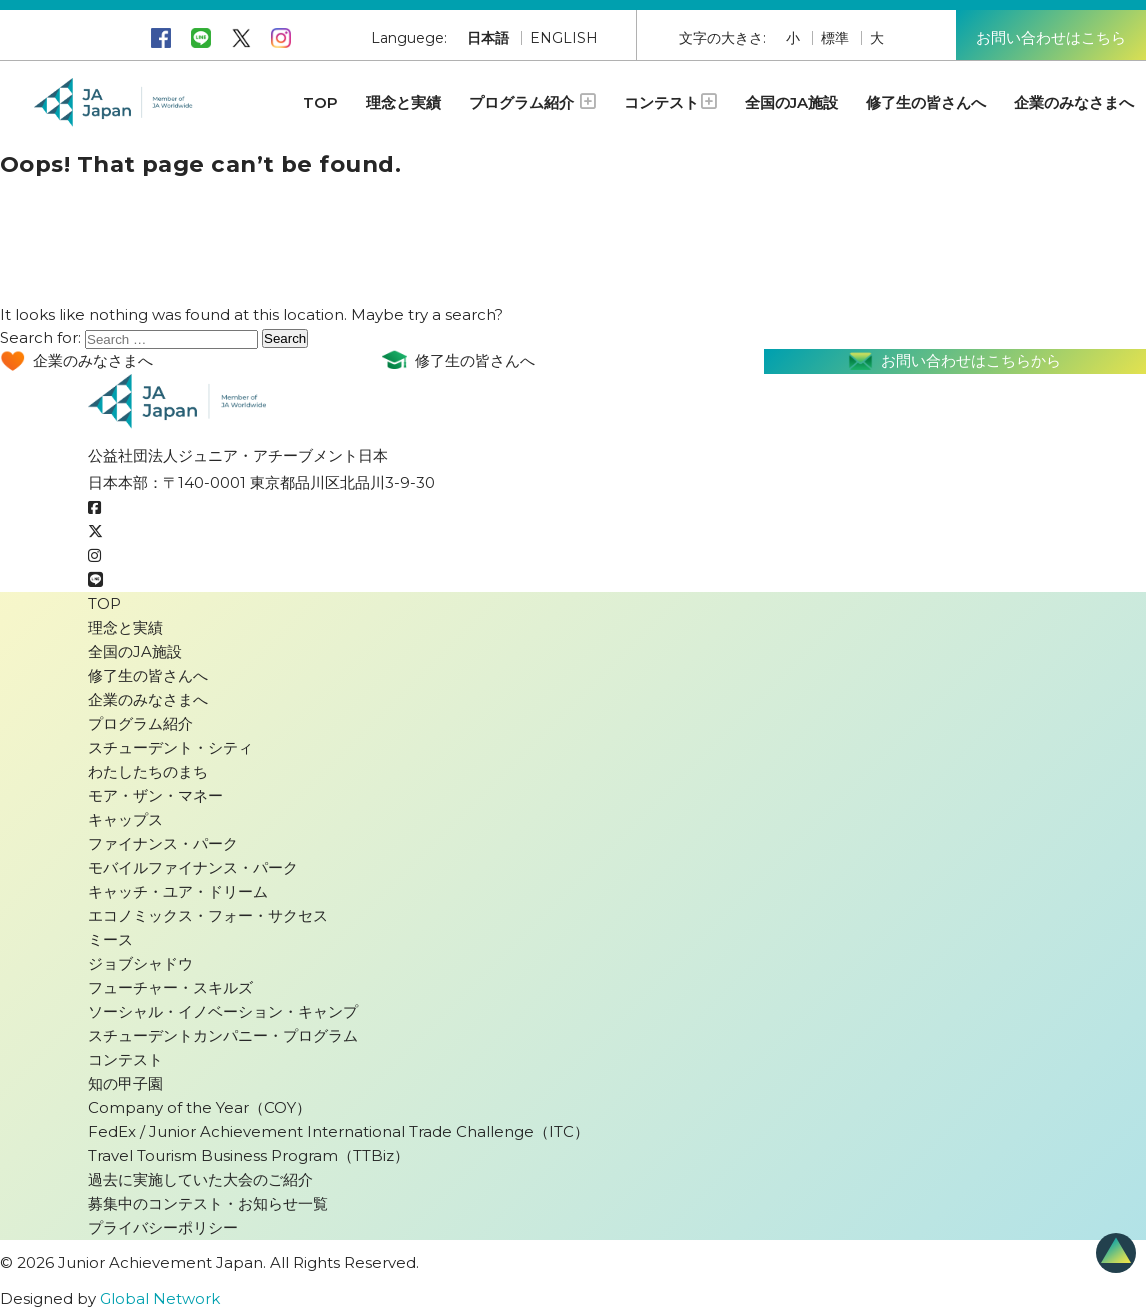 The width and height of the screenshot is (1146, 1312). Describe the element at coordinates (208, 1203) in the screenshot. I see `募集中のコンテスト・お知らせ一覧` at that location.